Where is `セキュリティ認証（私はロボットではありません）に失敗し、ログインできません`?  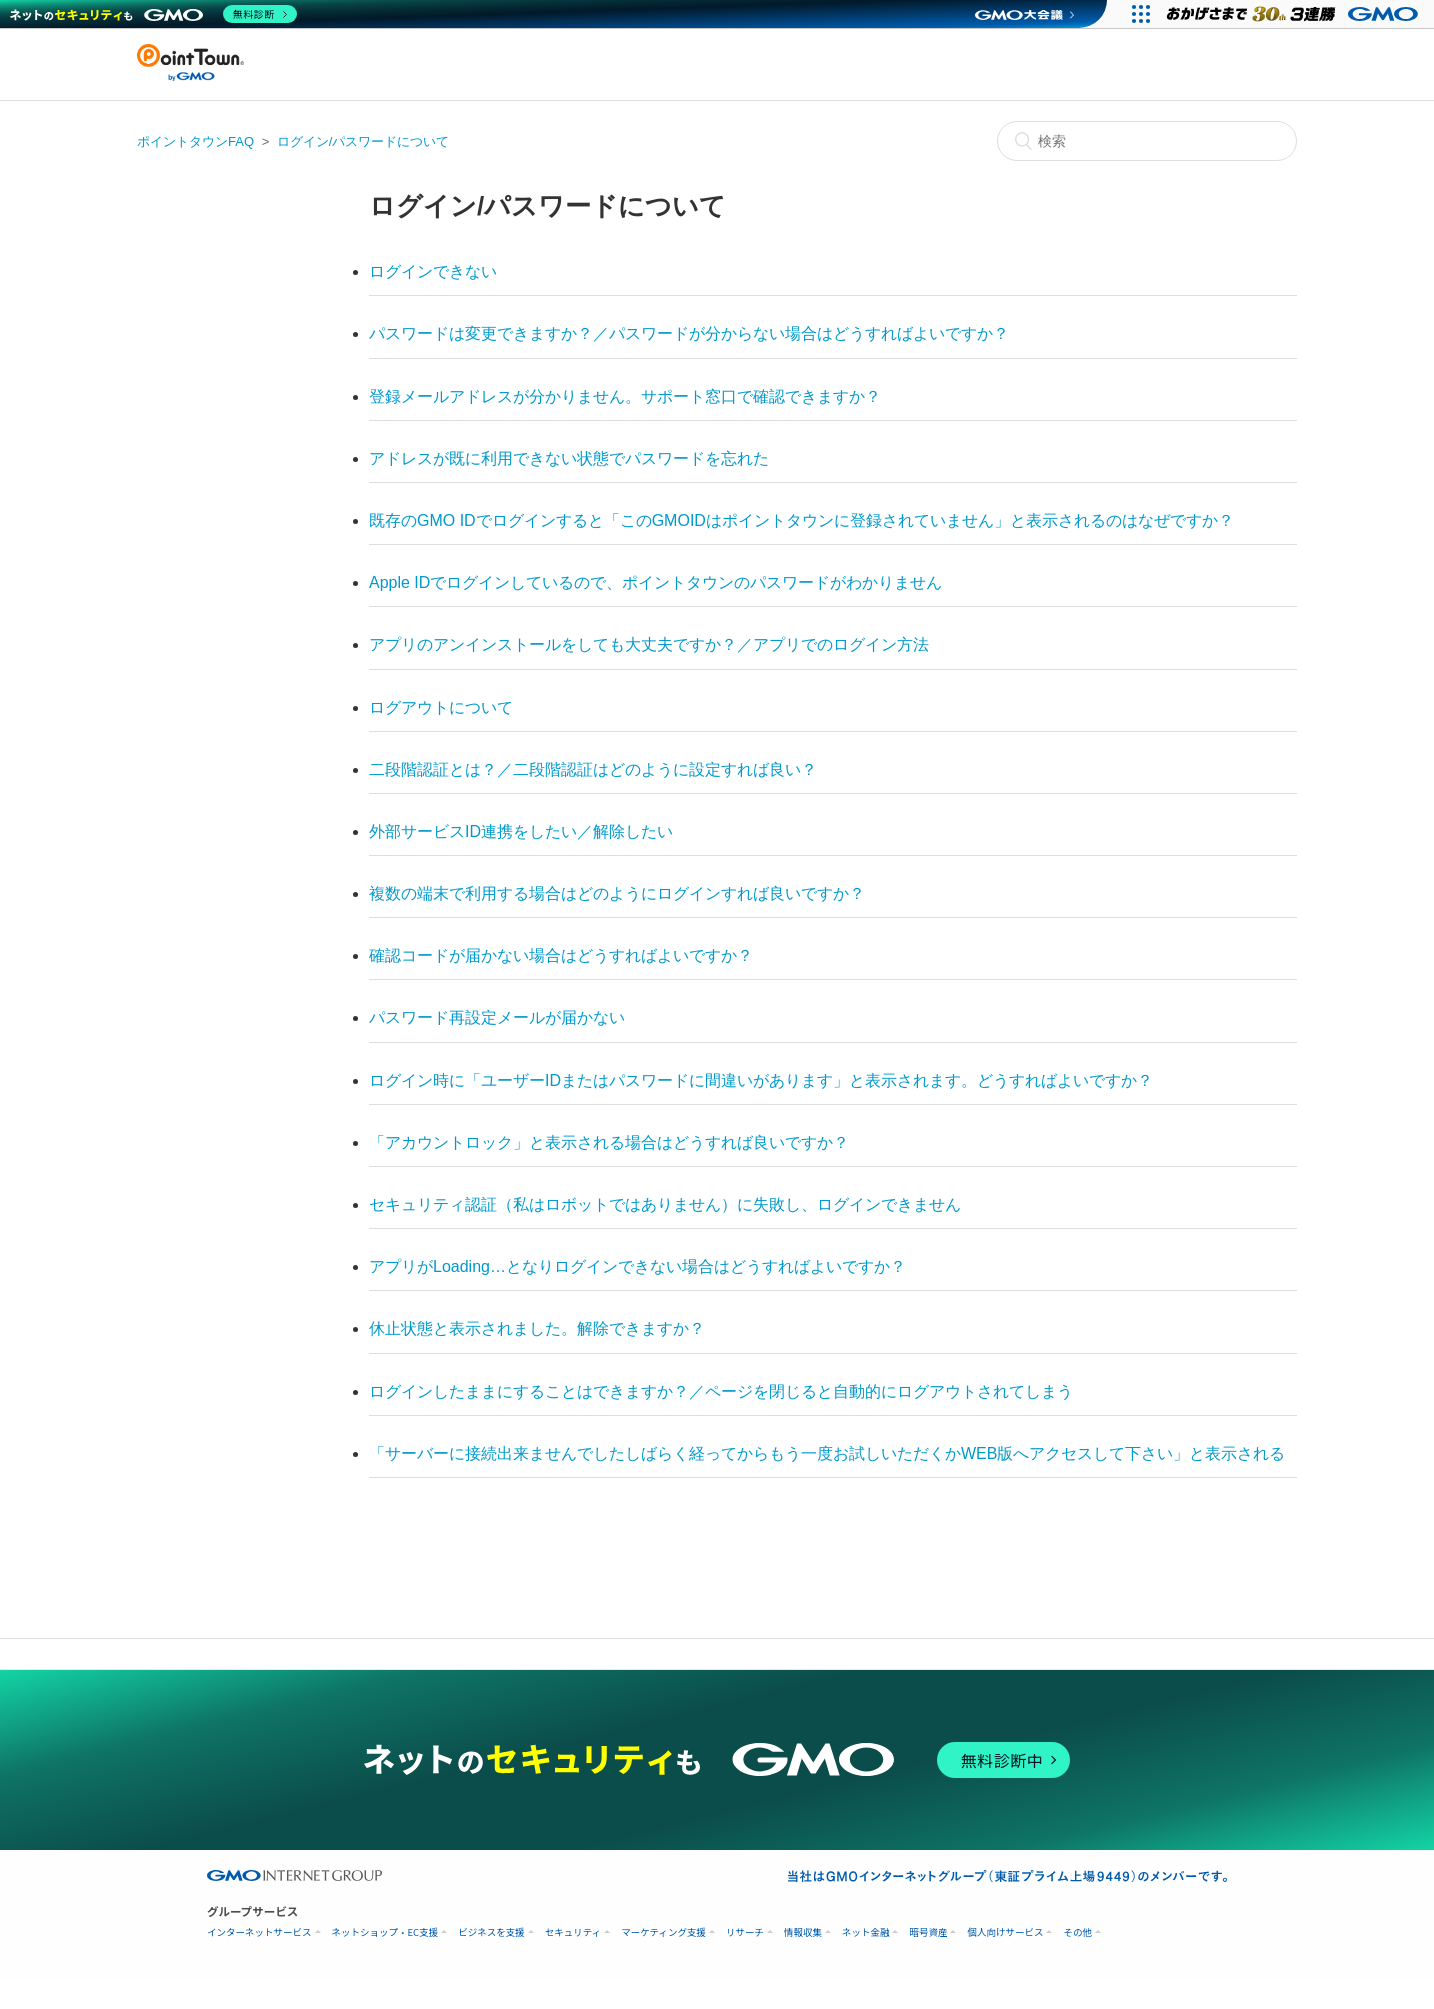
セキュリティ認証（私はロボットではありません）に失敗し、ログインできません is located at coordinates (665, 1204).